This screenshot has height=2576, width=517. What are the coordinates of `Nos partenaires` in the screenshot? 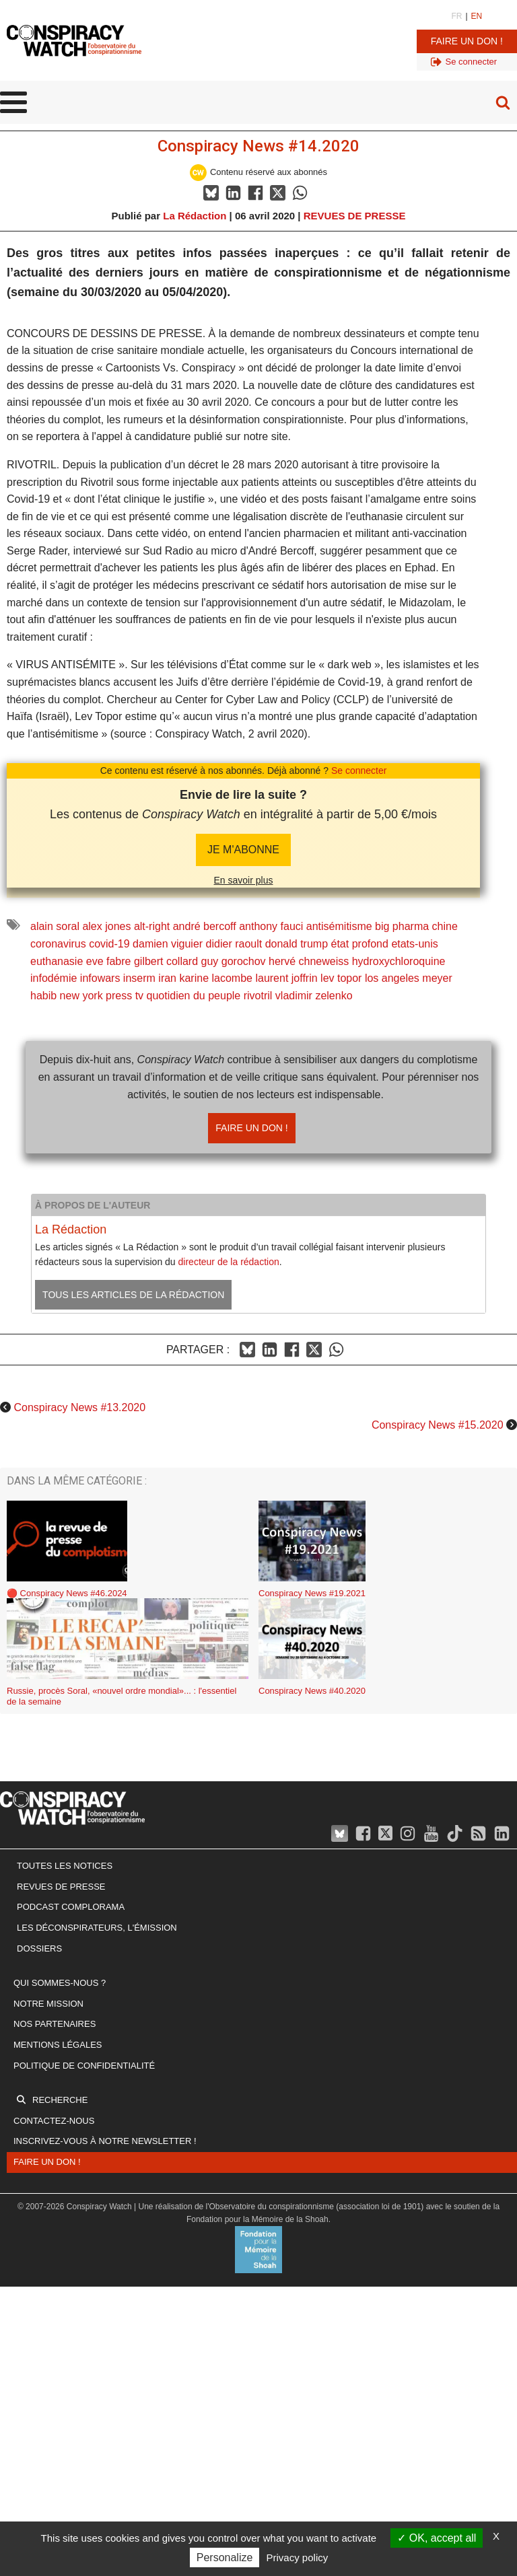 It's located at (54, 2024).